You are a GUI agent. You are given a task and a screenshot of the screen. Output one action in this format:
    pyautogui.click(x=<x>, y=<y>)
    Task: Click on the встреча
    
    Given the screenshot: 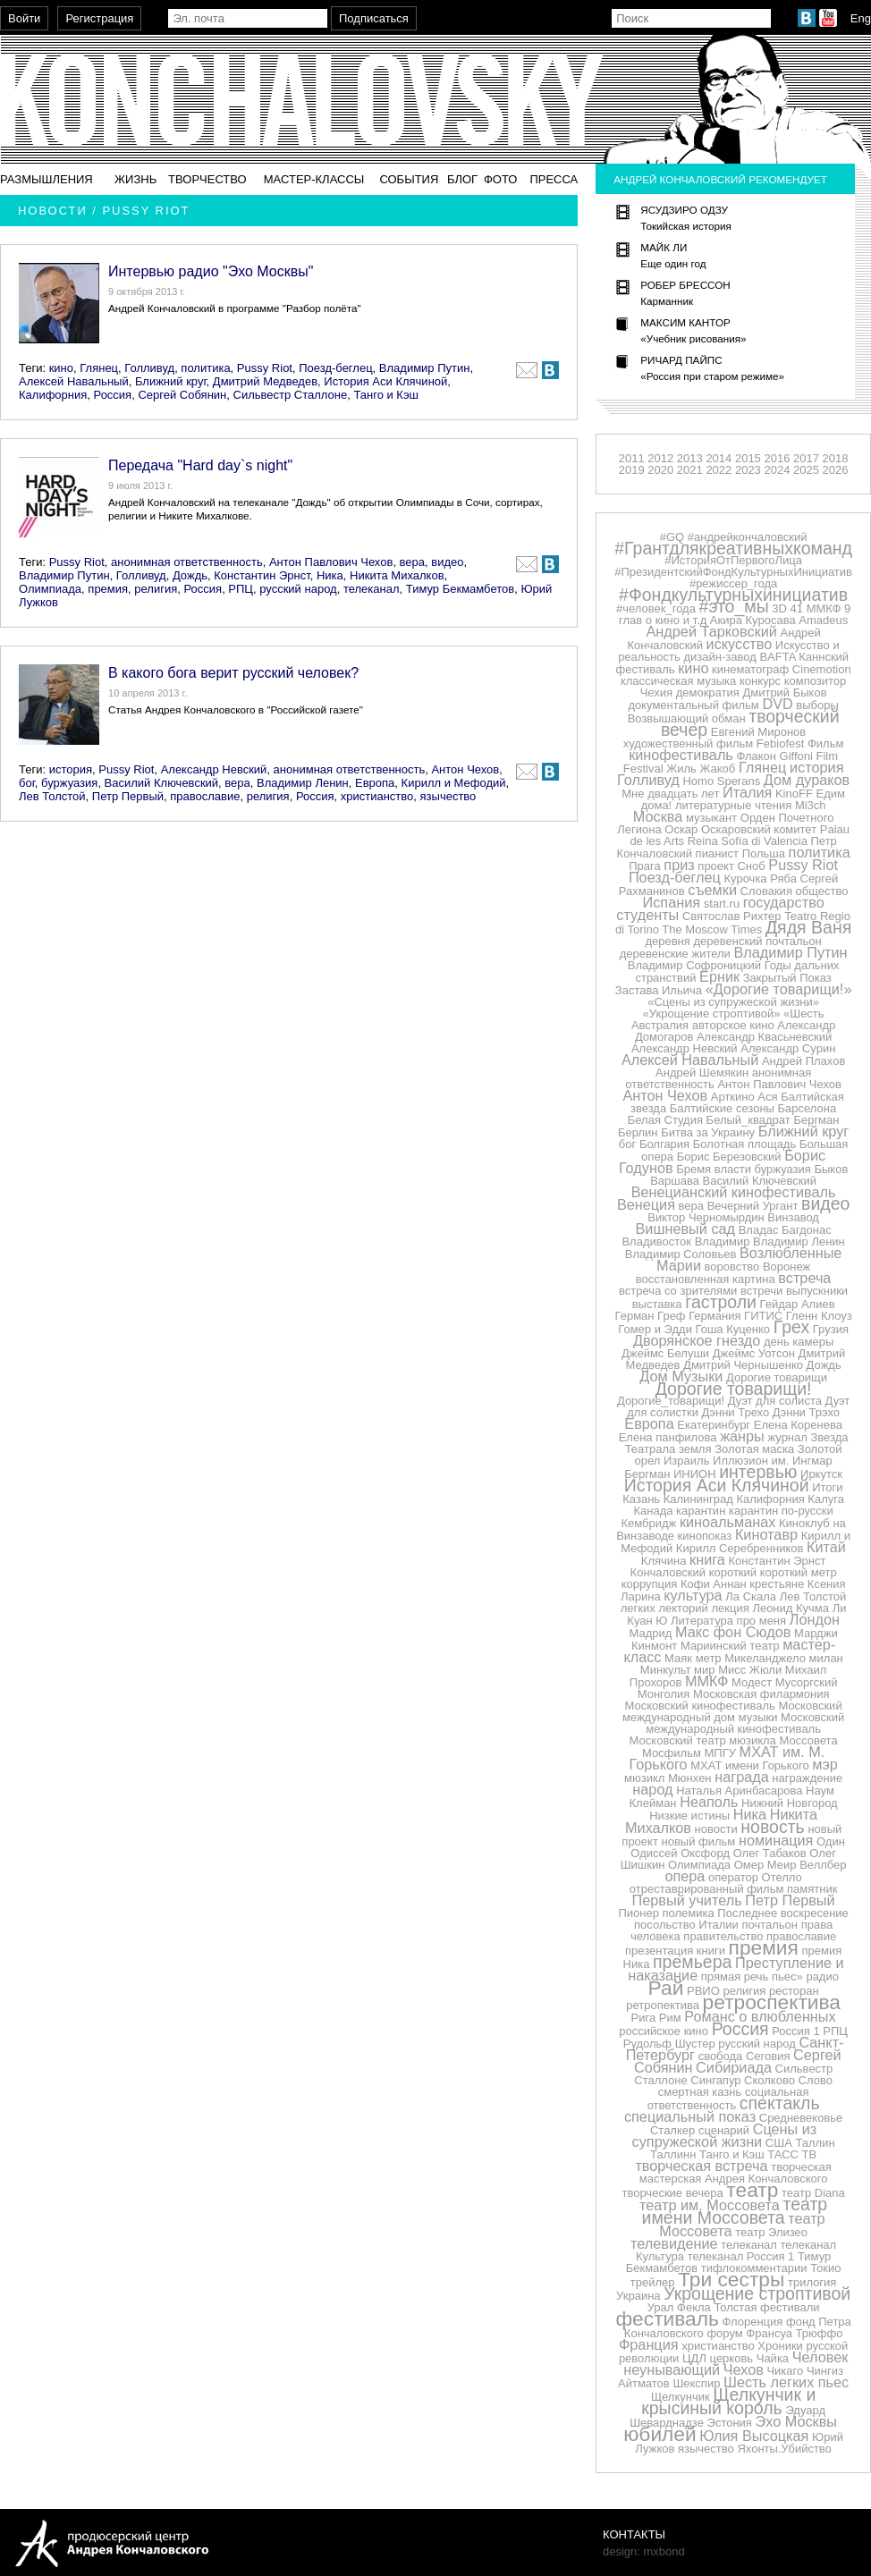 What is the action you would take?
    pyautogui.click(x=804, y=1278)
    